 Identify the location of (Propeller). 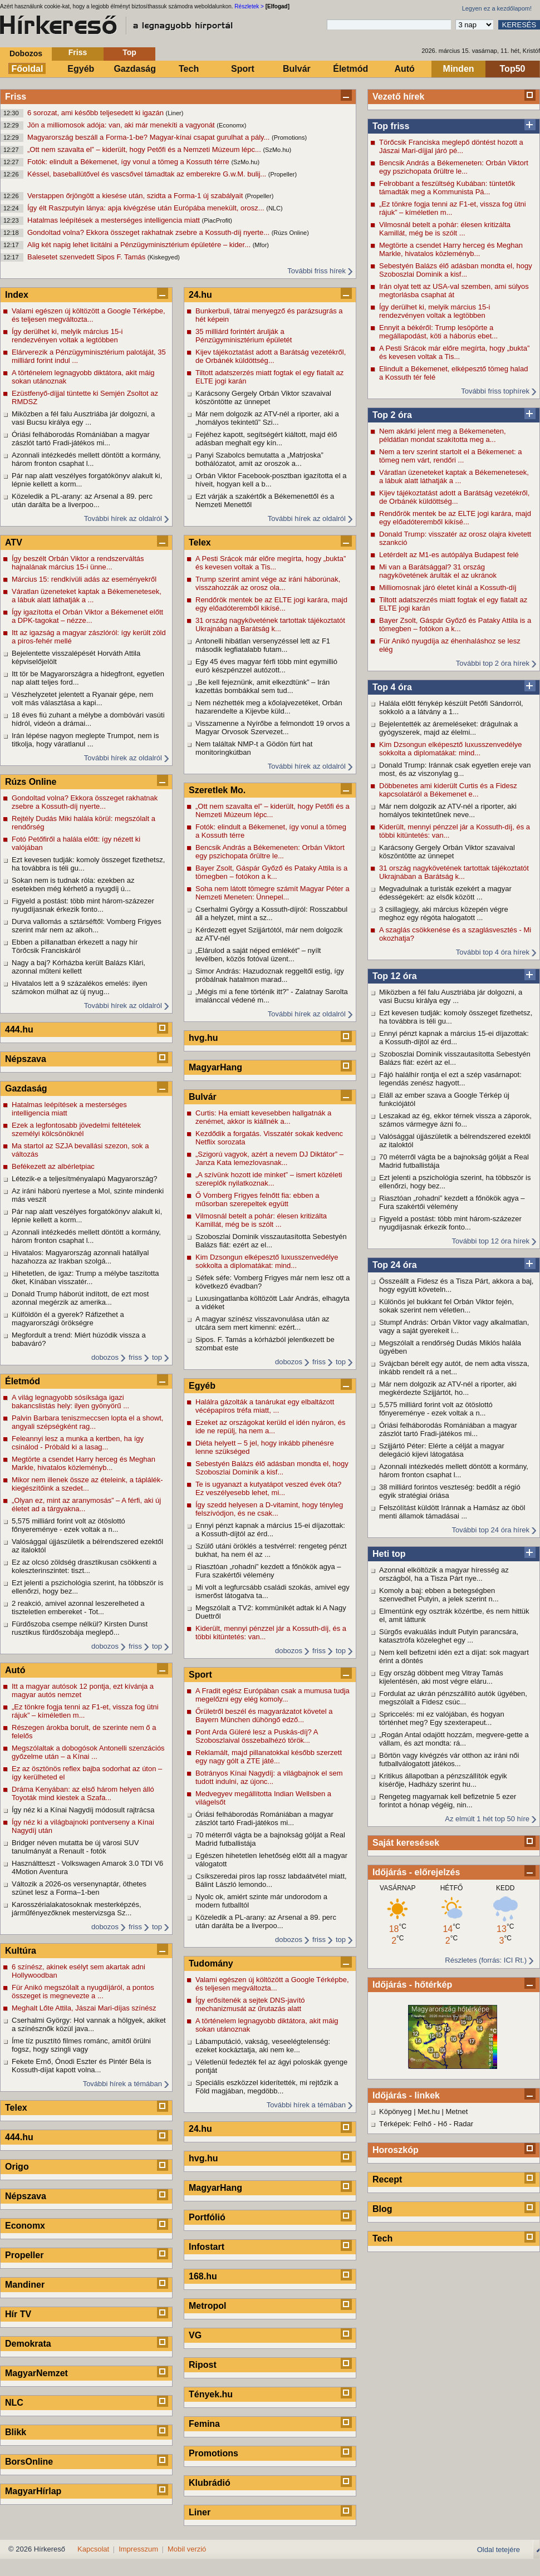
(282, 174).